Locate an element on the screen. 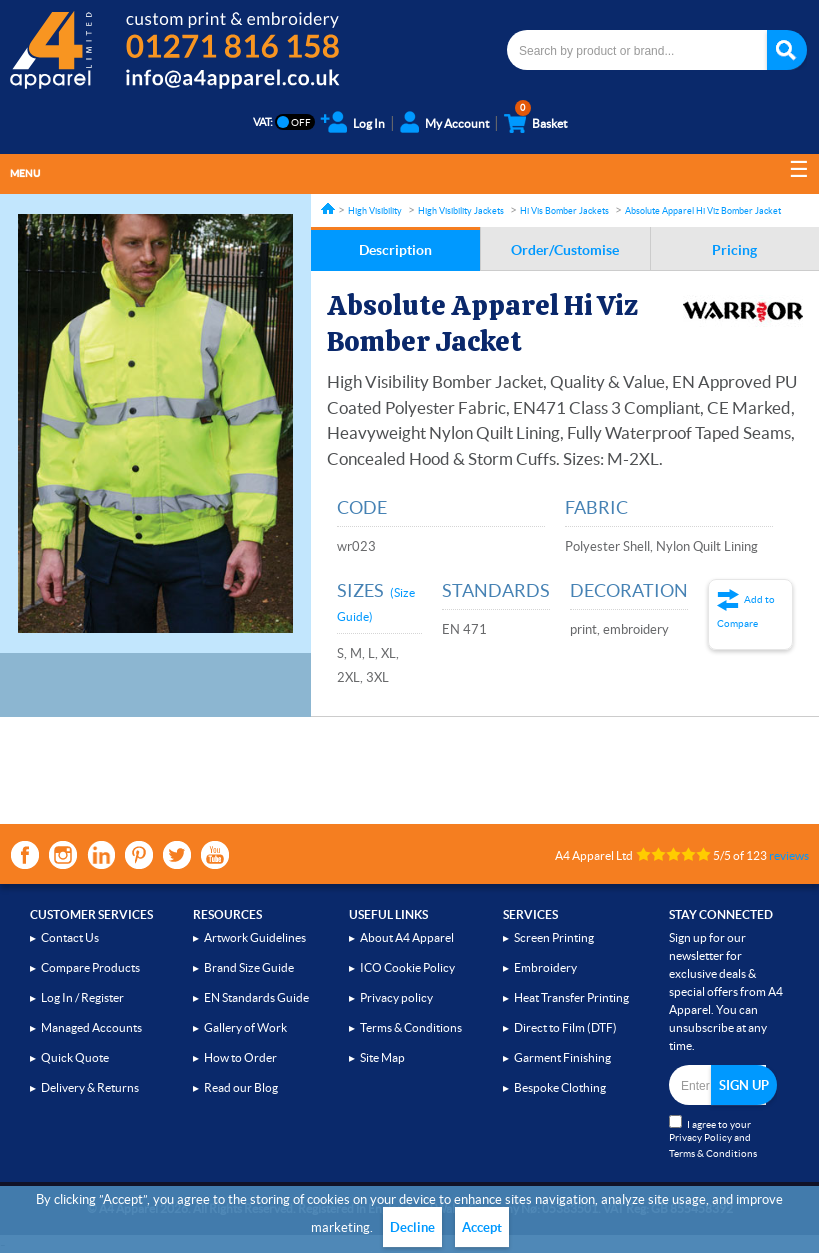 Image resolution: width=819 pixels, height=1253 pixels. Garment Finishing is located at coordinates (562, 1057).